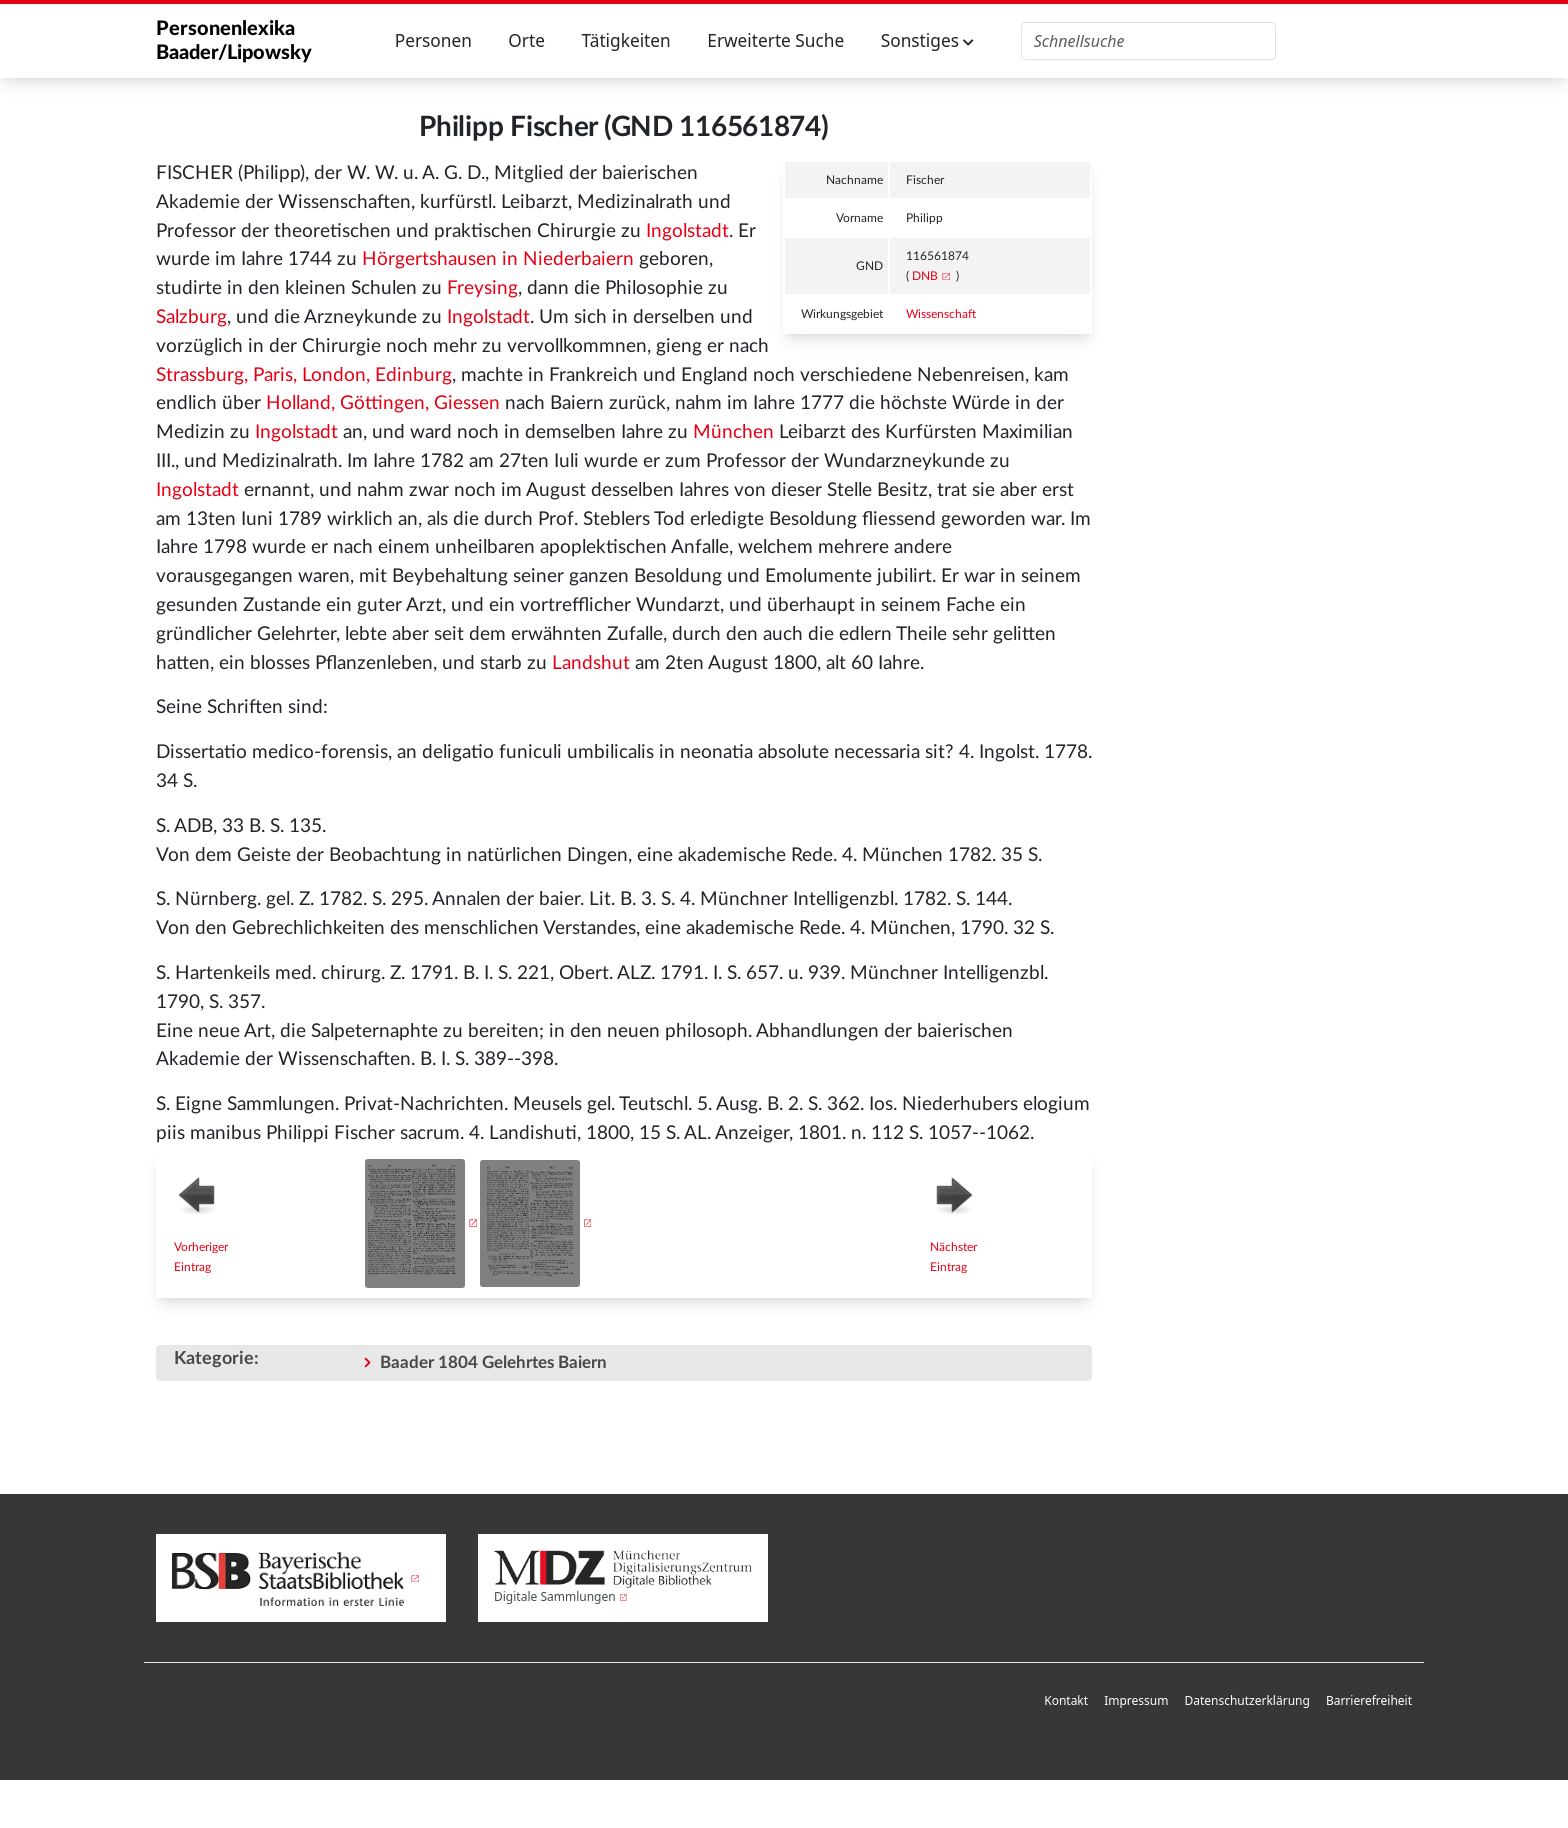  What do you see at coordinates (493, 1362) in the screenshot?
I see `Baader 1804 Gelehrtes Baiern` at bounding box center [493, 1362].